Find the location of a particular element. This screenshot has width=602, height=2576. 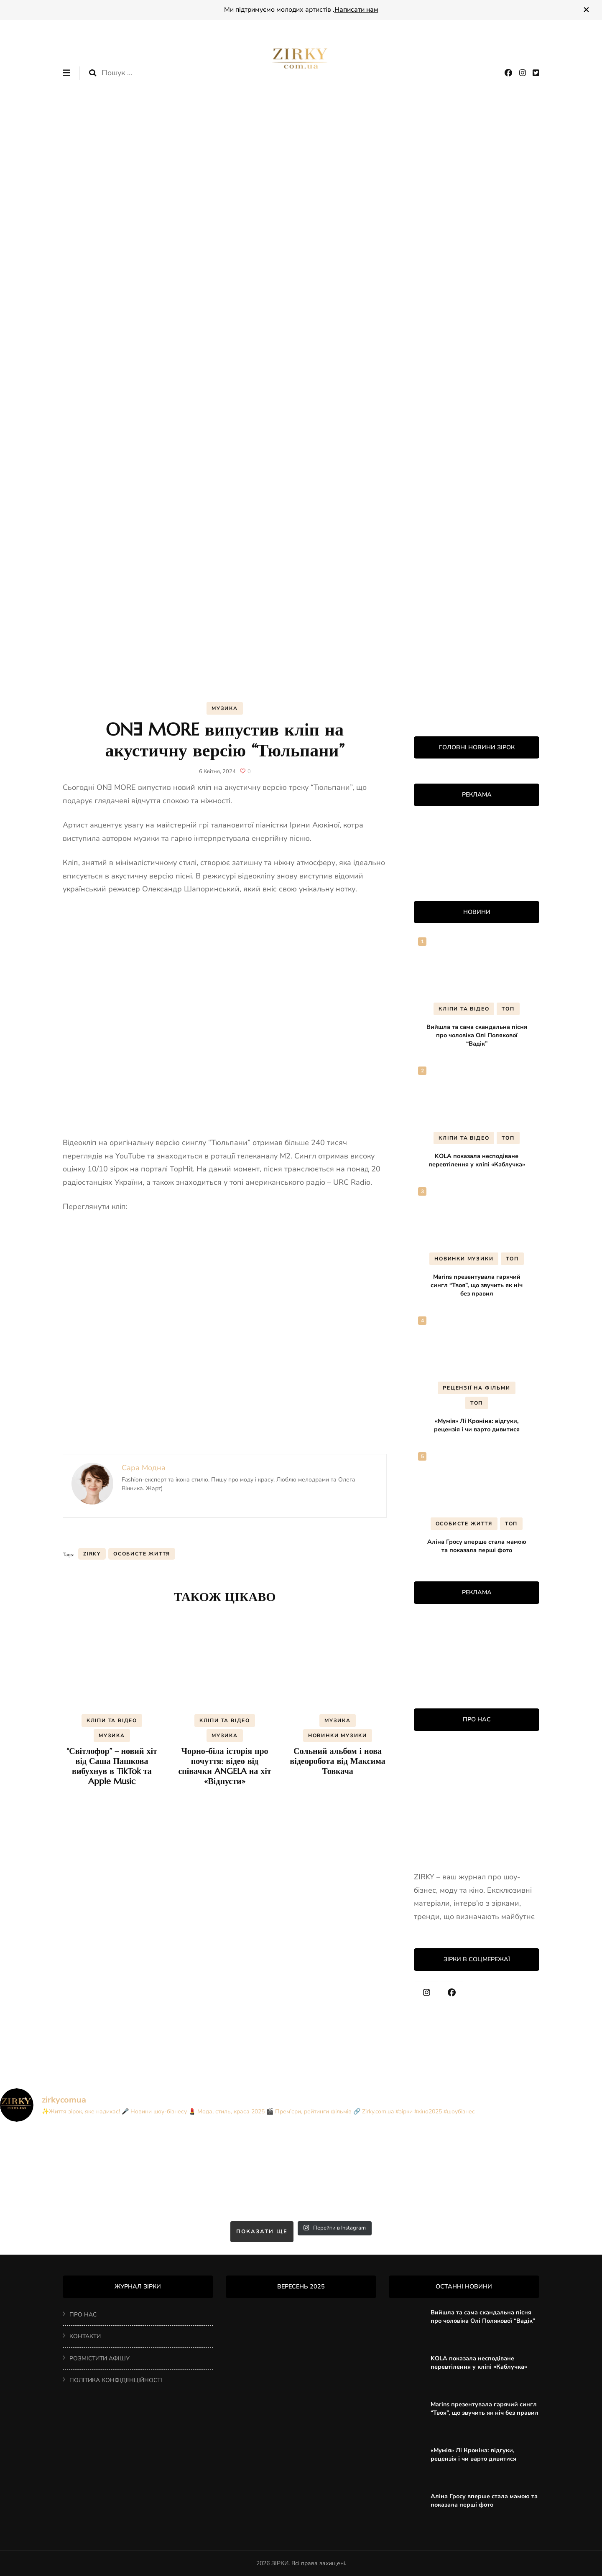

КОНТАКТИ is located at coordinates (85, 2336).